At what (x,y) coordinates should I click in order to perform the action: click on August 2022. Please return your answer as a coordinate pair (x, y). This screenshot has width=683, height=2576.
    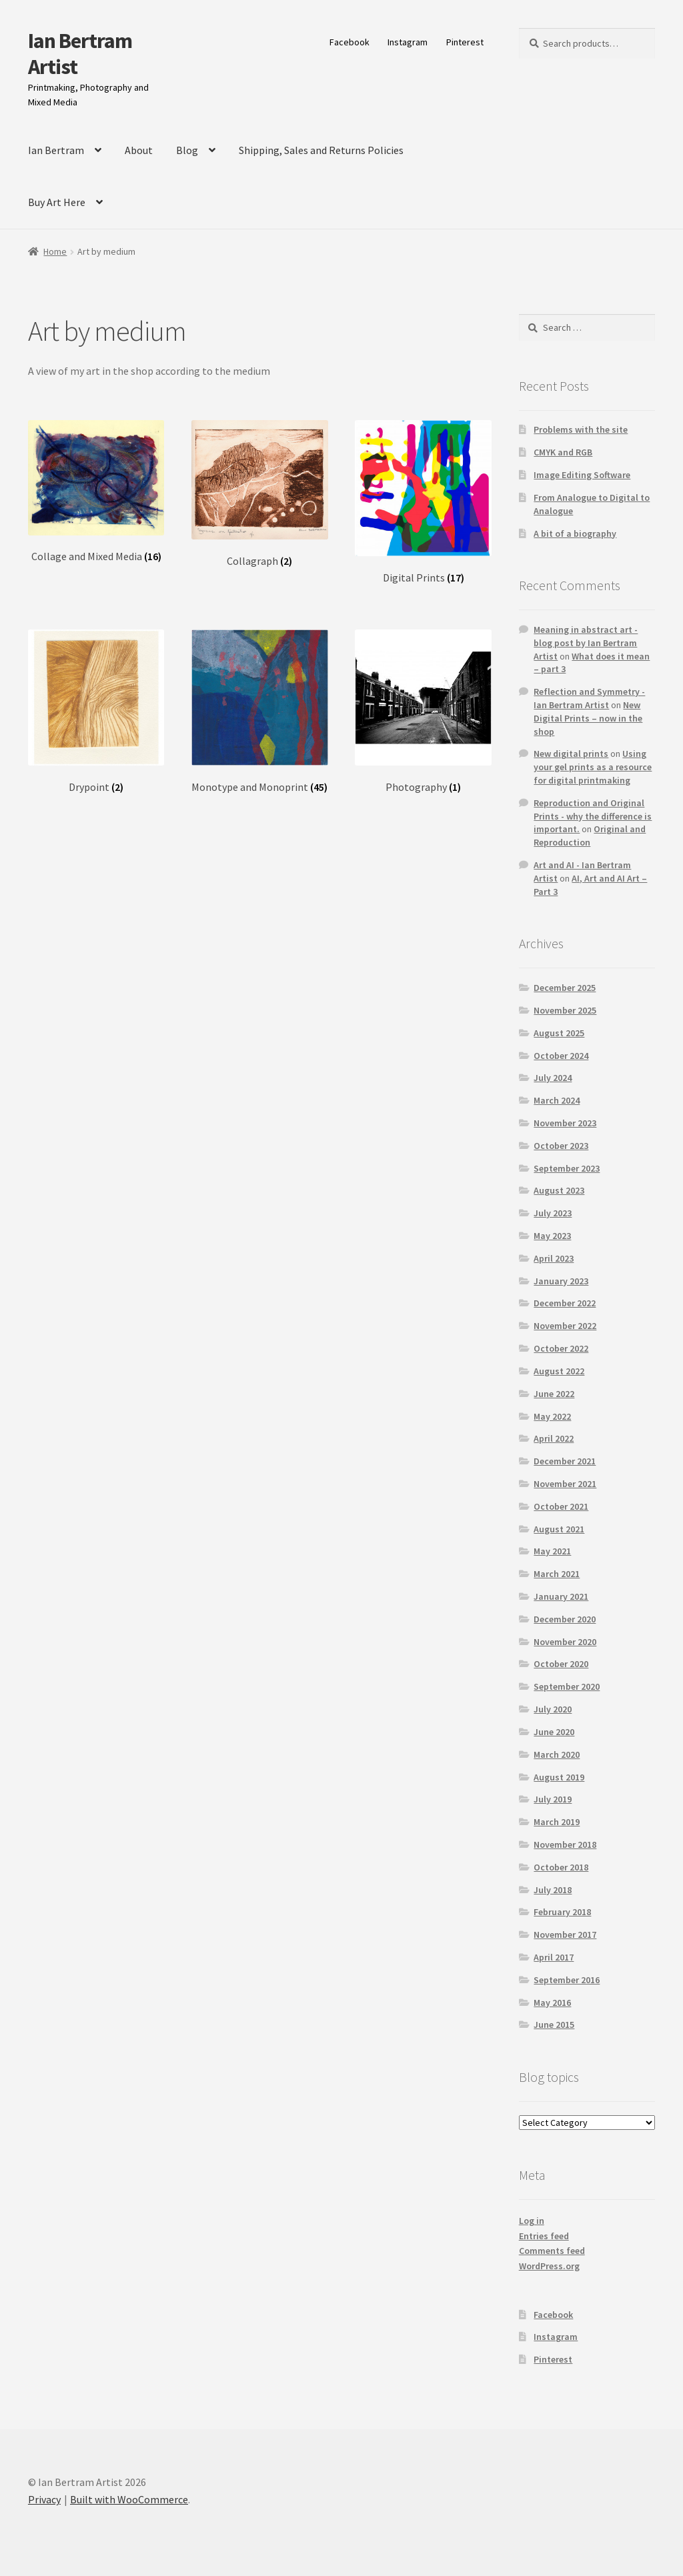
    Looking at the image, I should click on (559, 1371).